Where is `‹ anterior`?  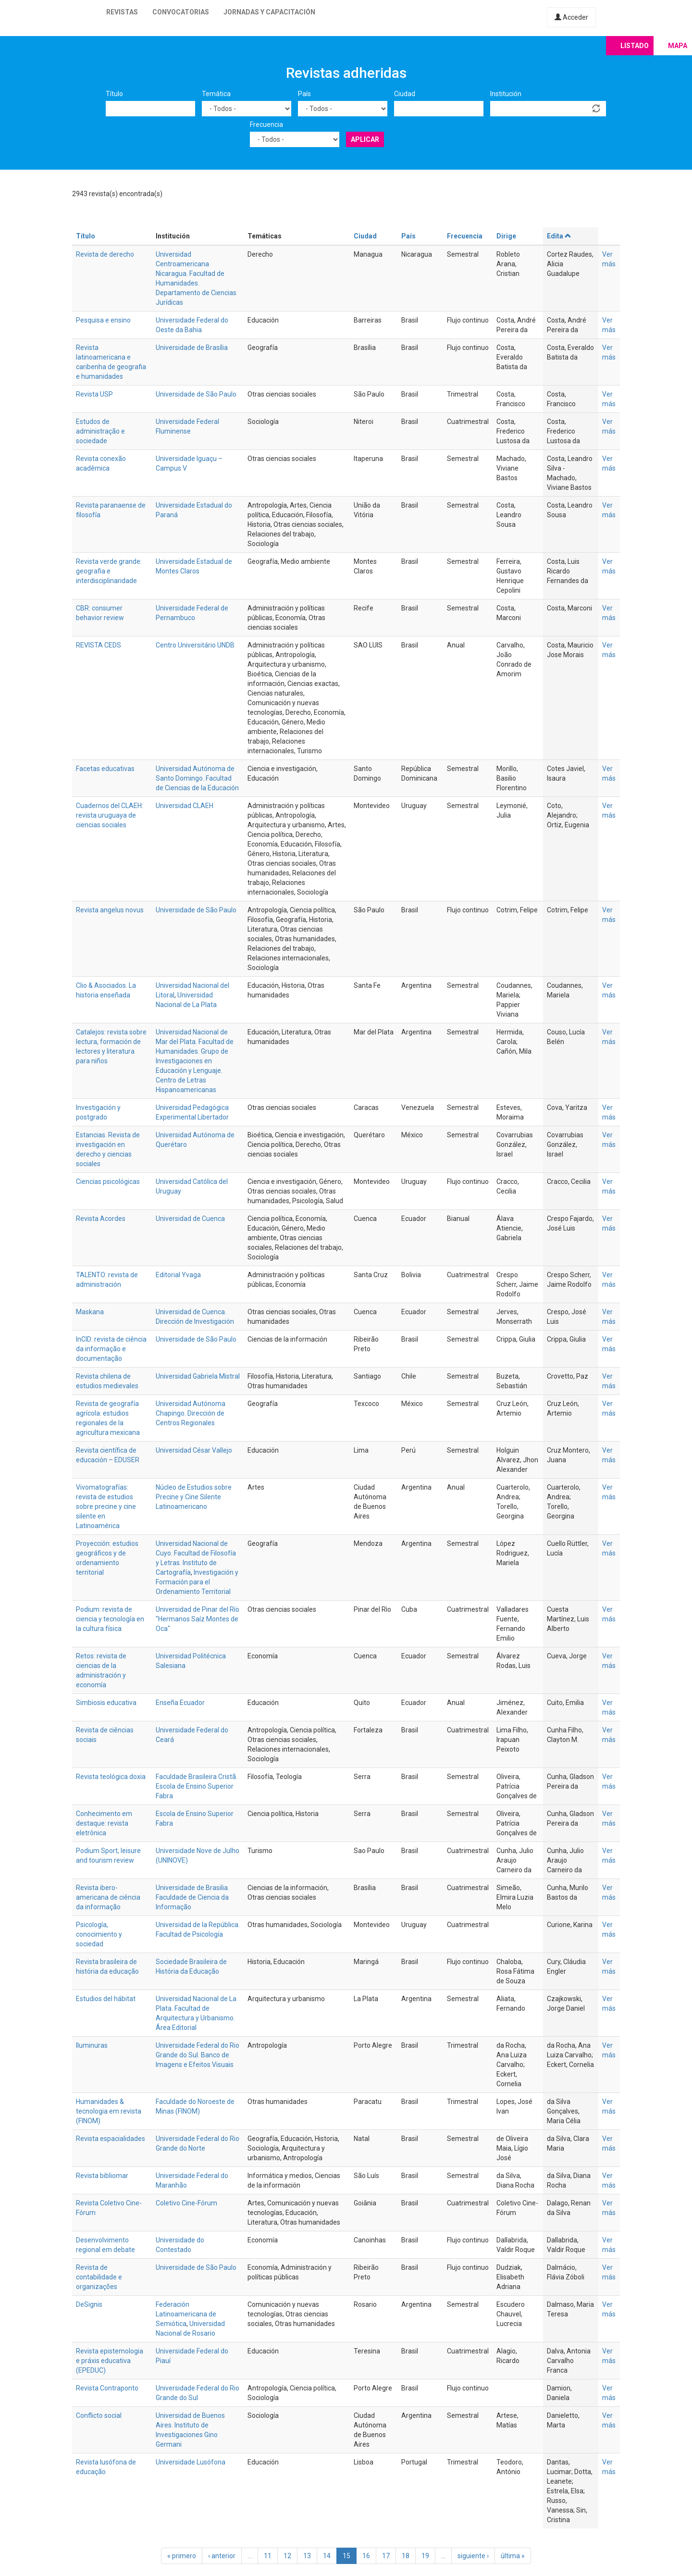
‹ anterior is located at coordinates (221, 2556).